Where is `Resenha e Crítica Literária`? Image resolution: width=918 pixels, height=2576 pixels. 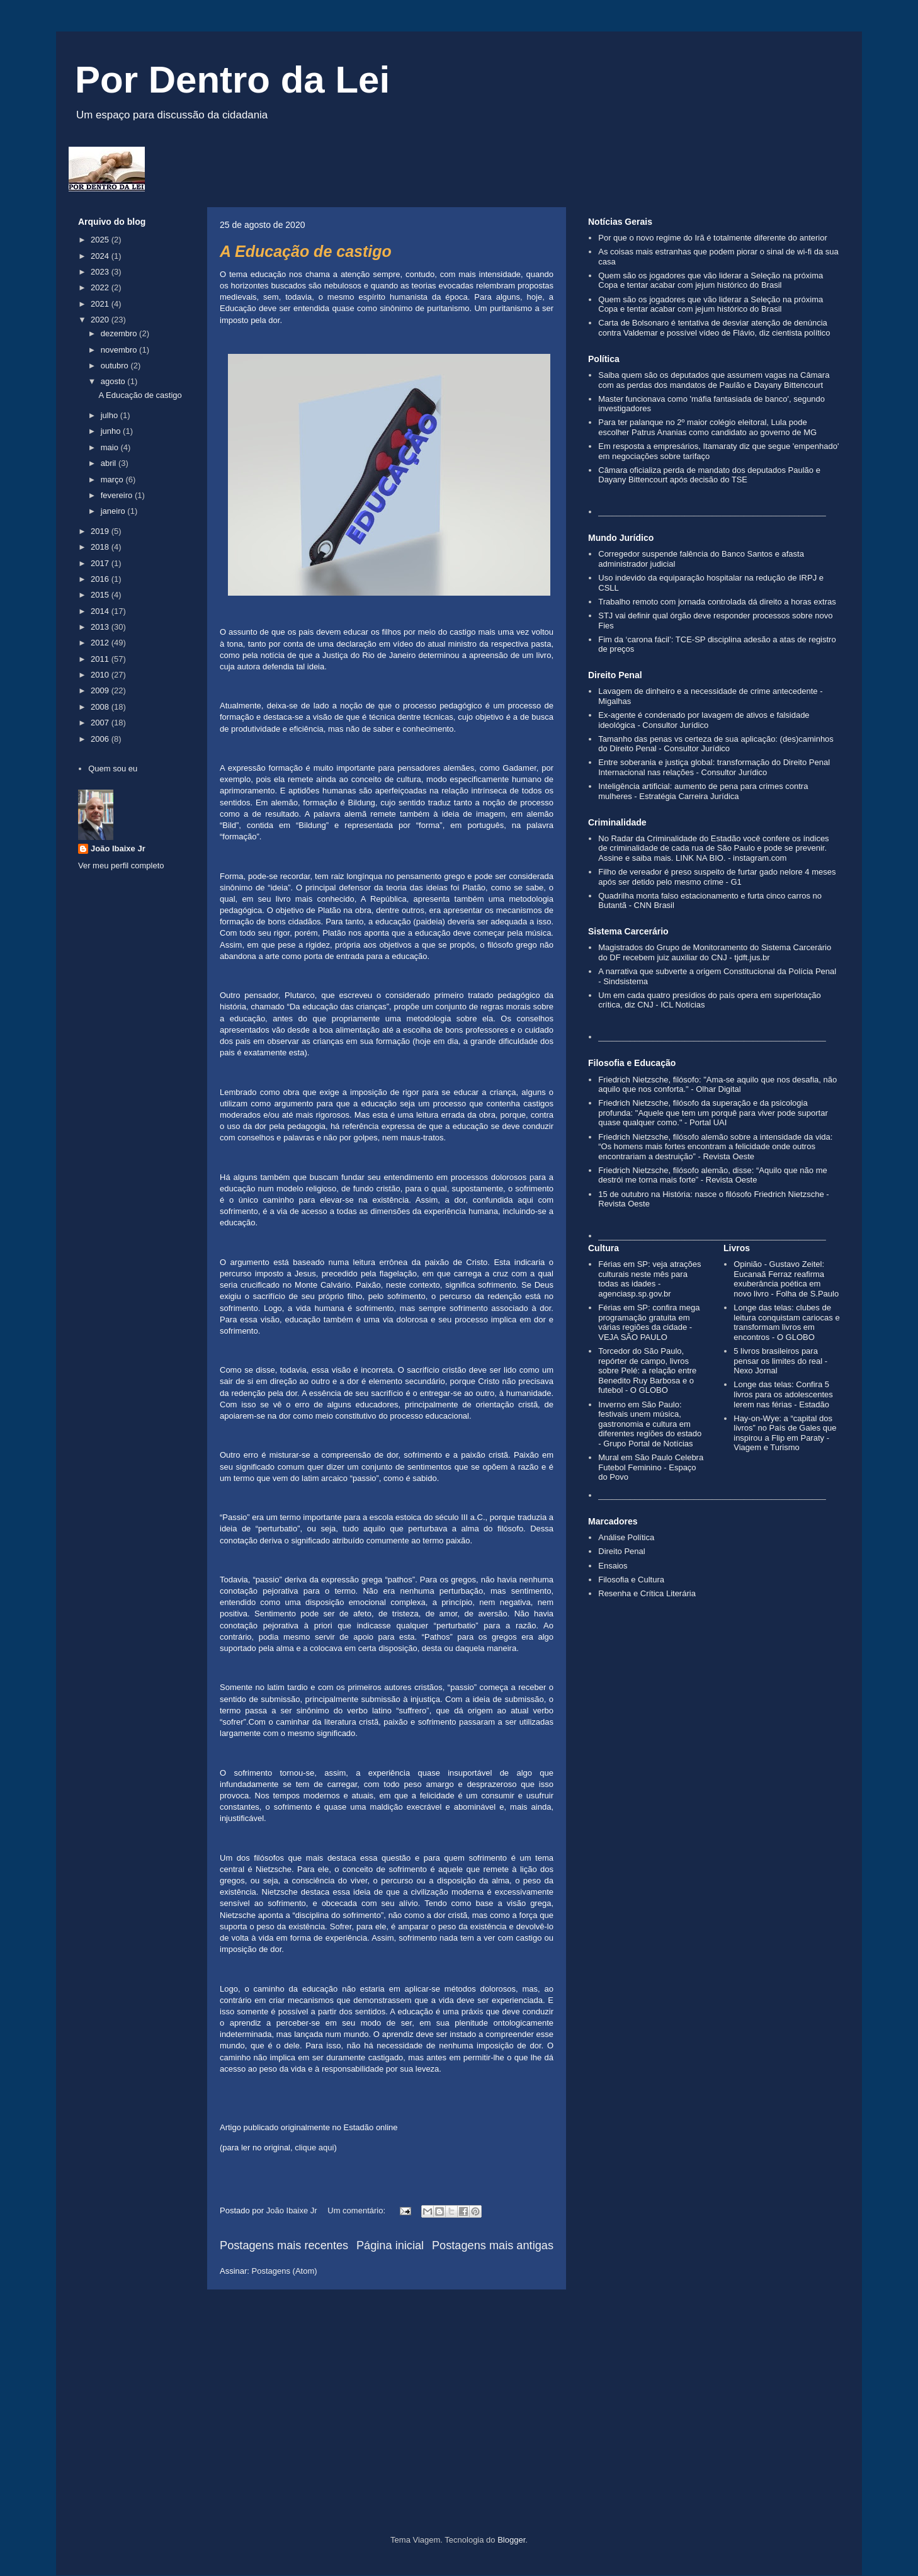 Resenha e Crítica Literária is located at coordinates (647, 1593).